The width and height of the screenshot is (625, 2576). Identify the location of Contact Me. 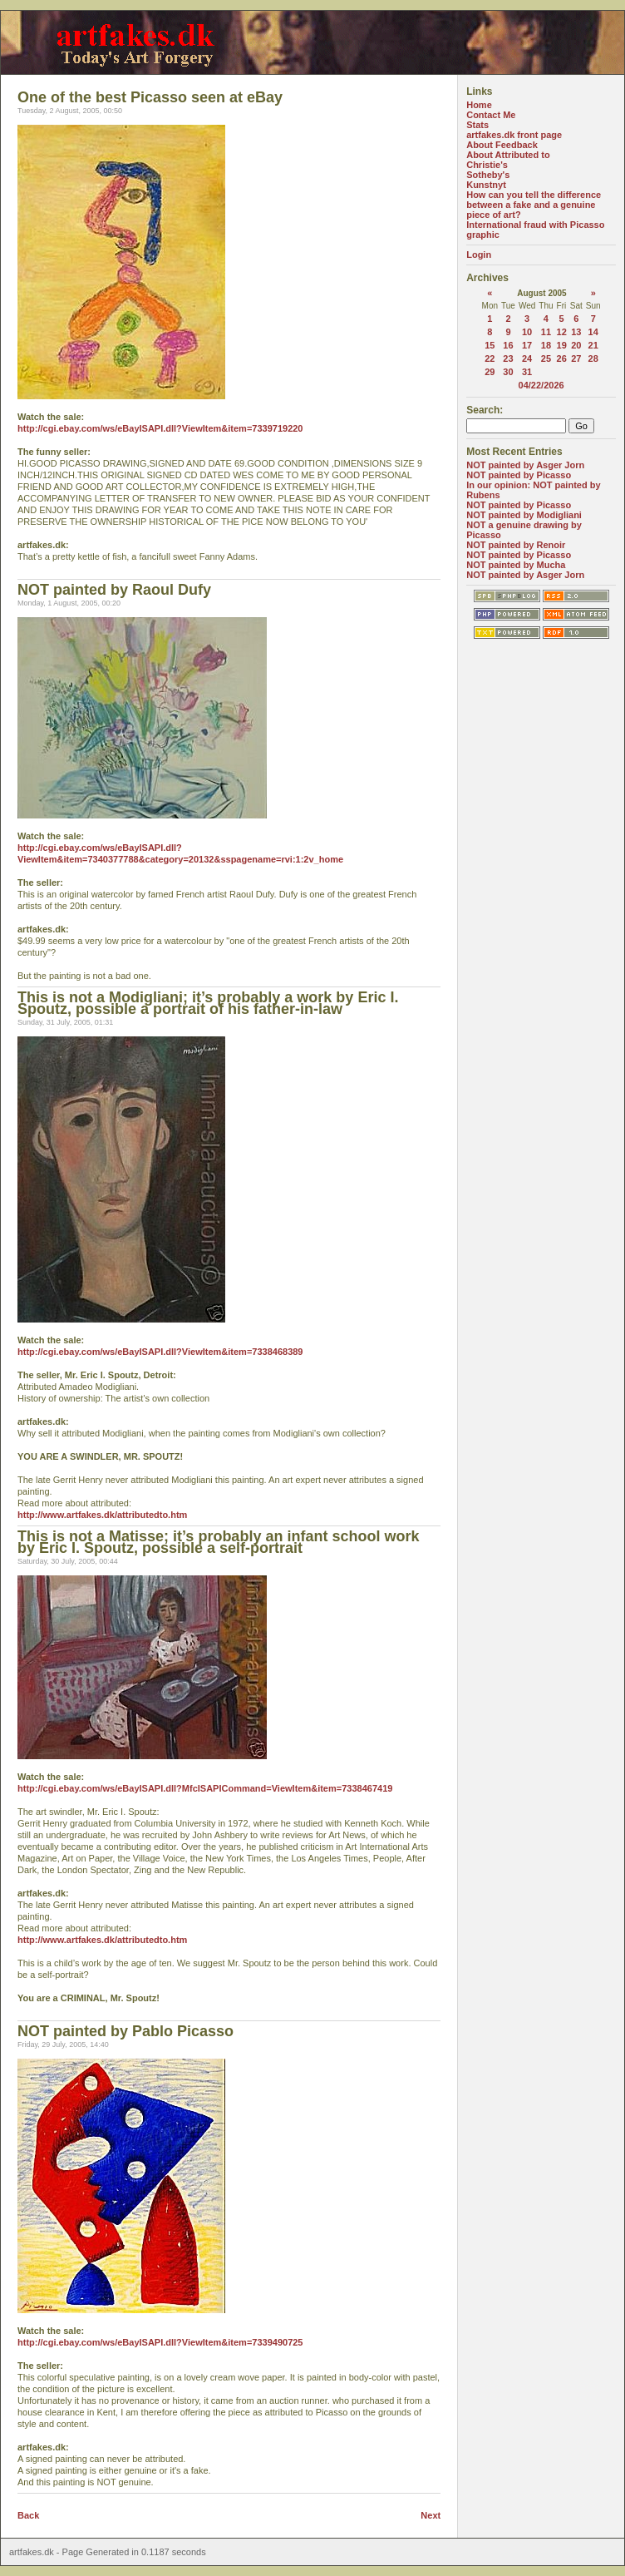
(490, 115).